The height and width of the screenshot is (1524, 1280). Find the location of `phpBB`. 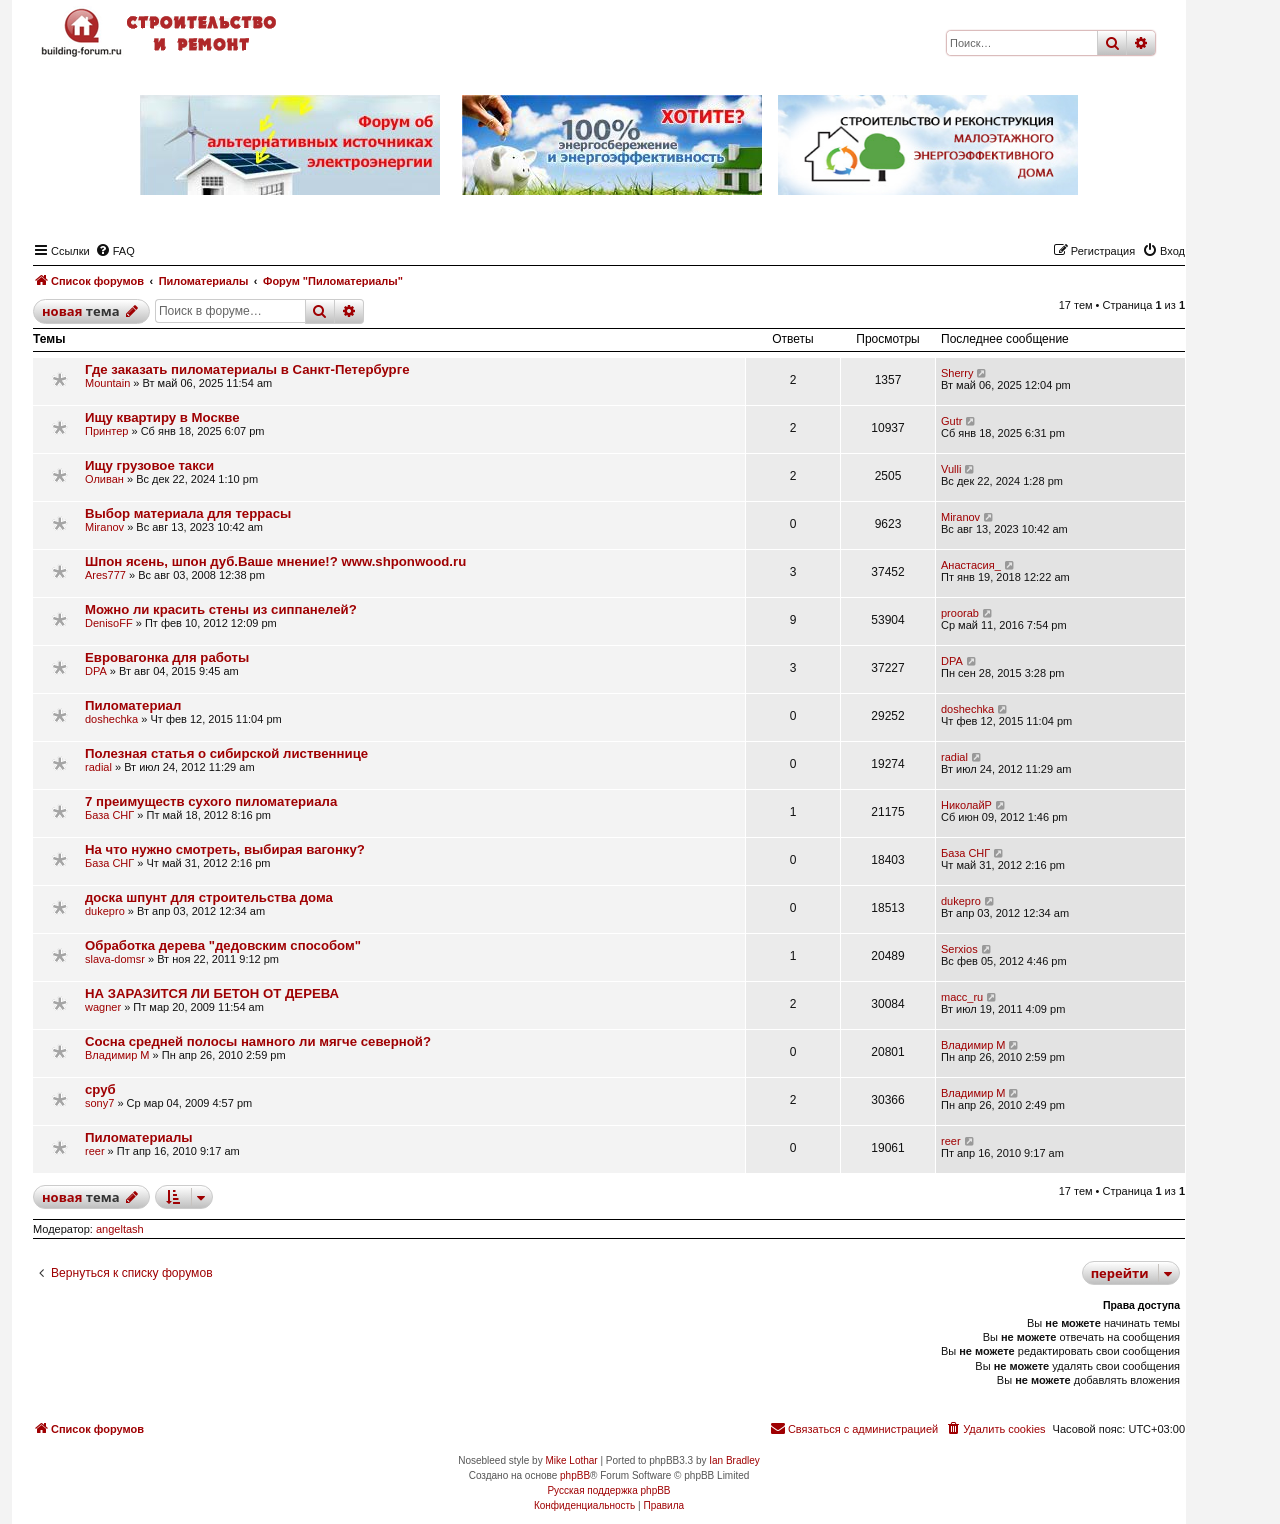

phpBB is located at coordinates (575, 1475).